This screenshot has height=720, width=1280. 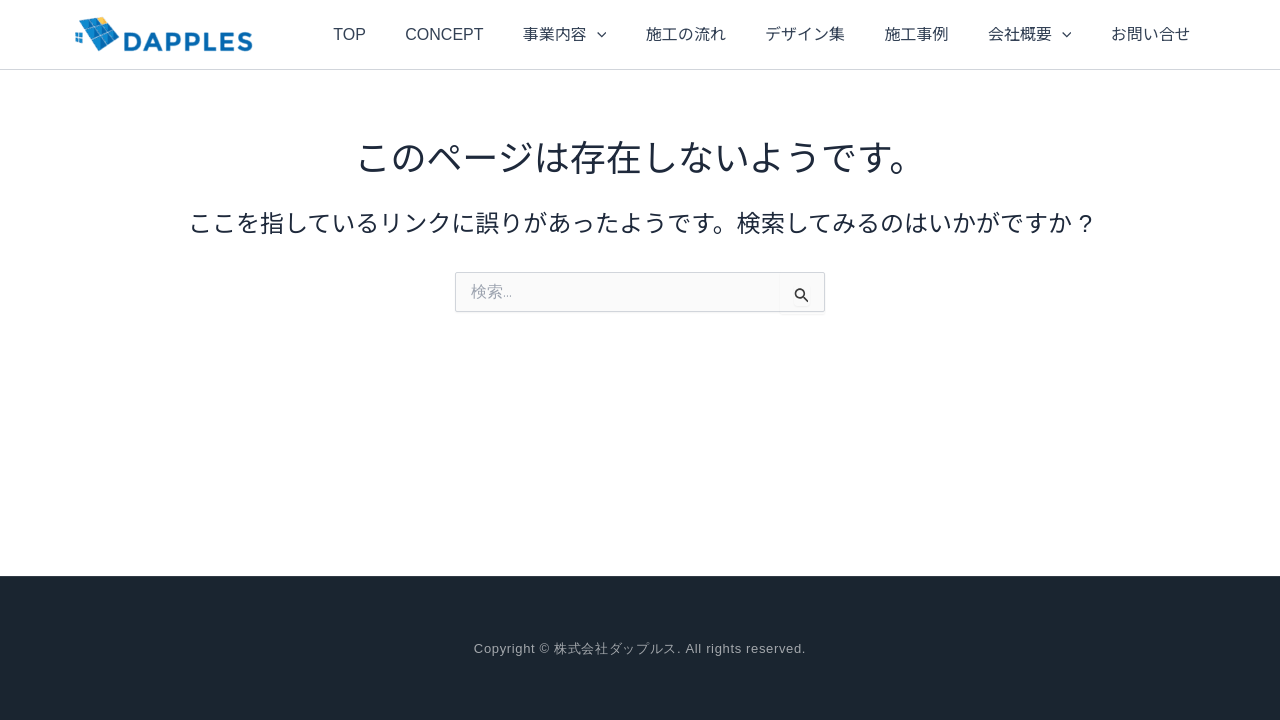 I want to click on デザイン集, so click(x=801, y=34).